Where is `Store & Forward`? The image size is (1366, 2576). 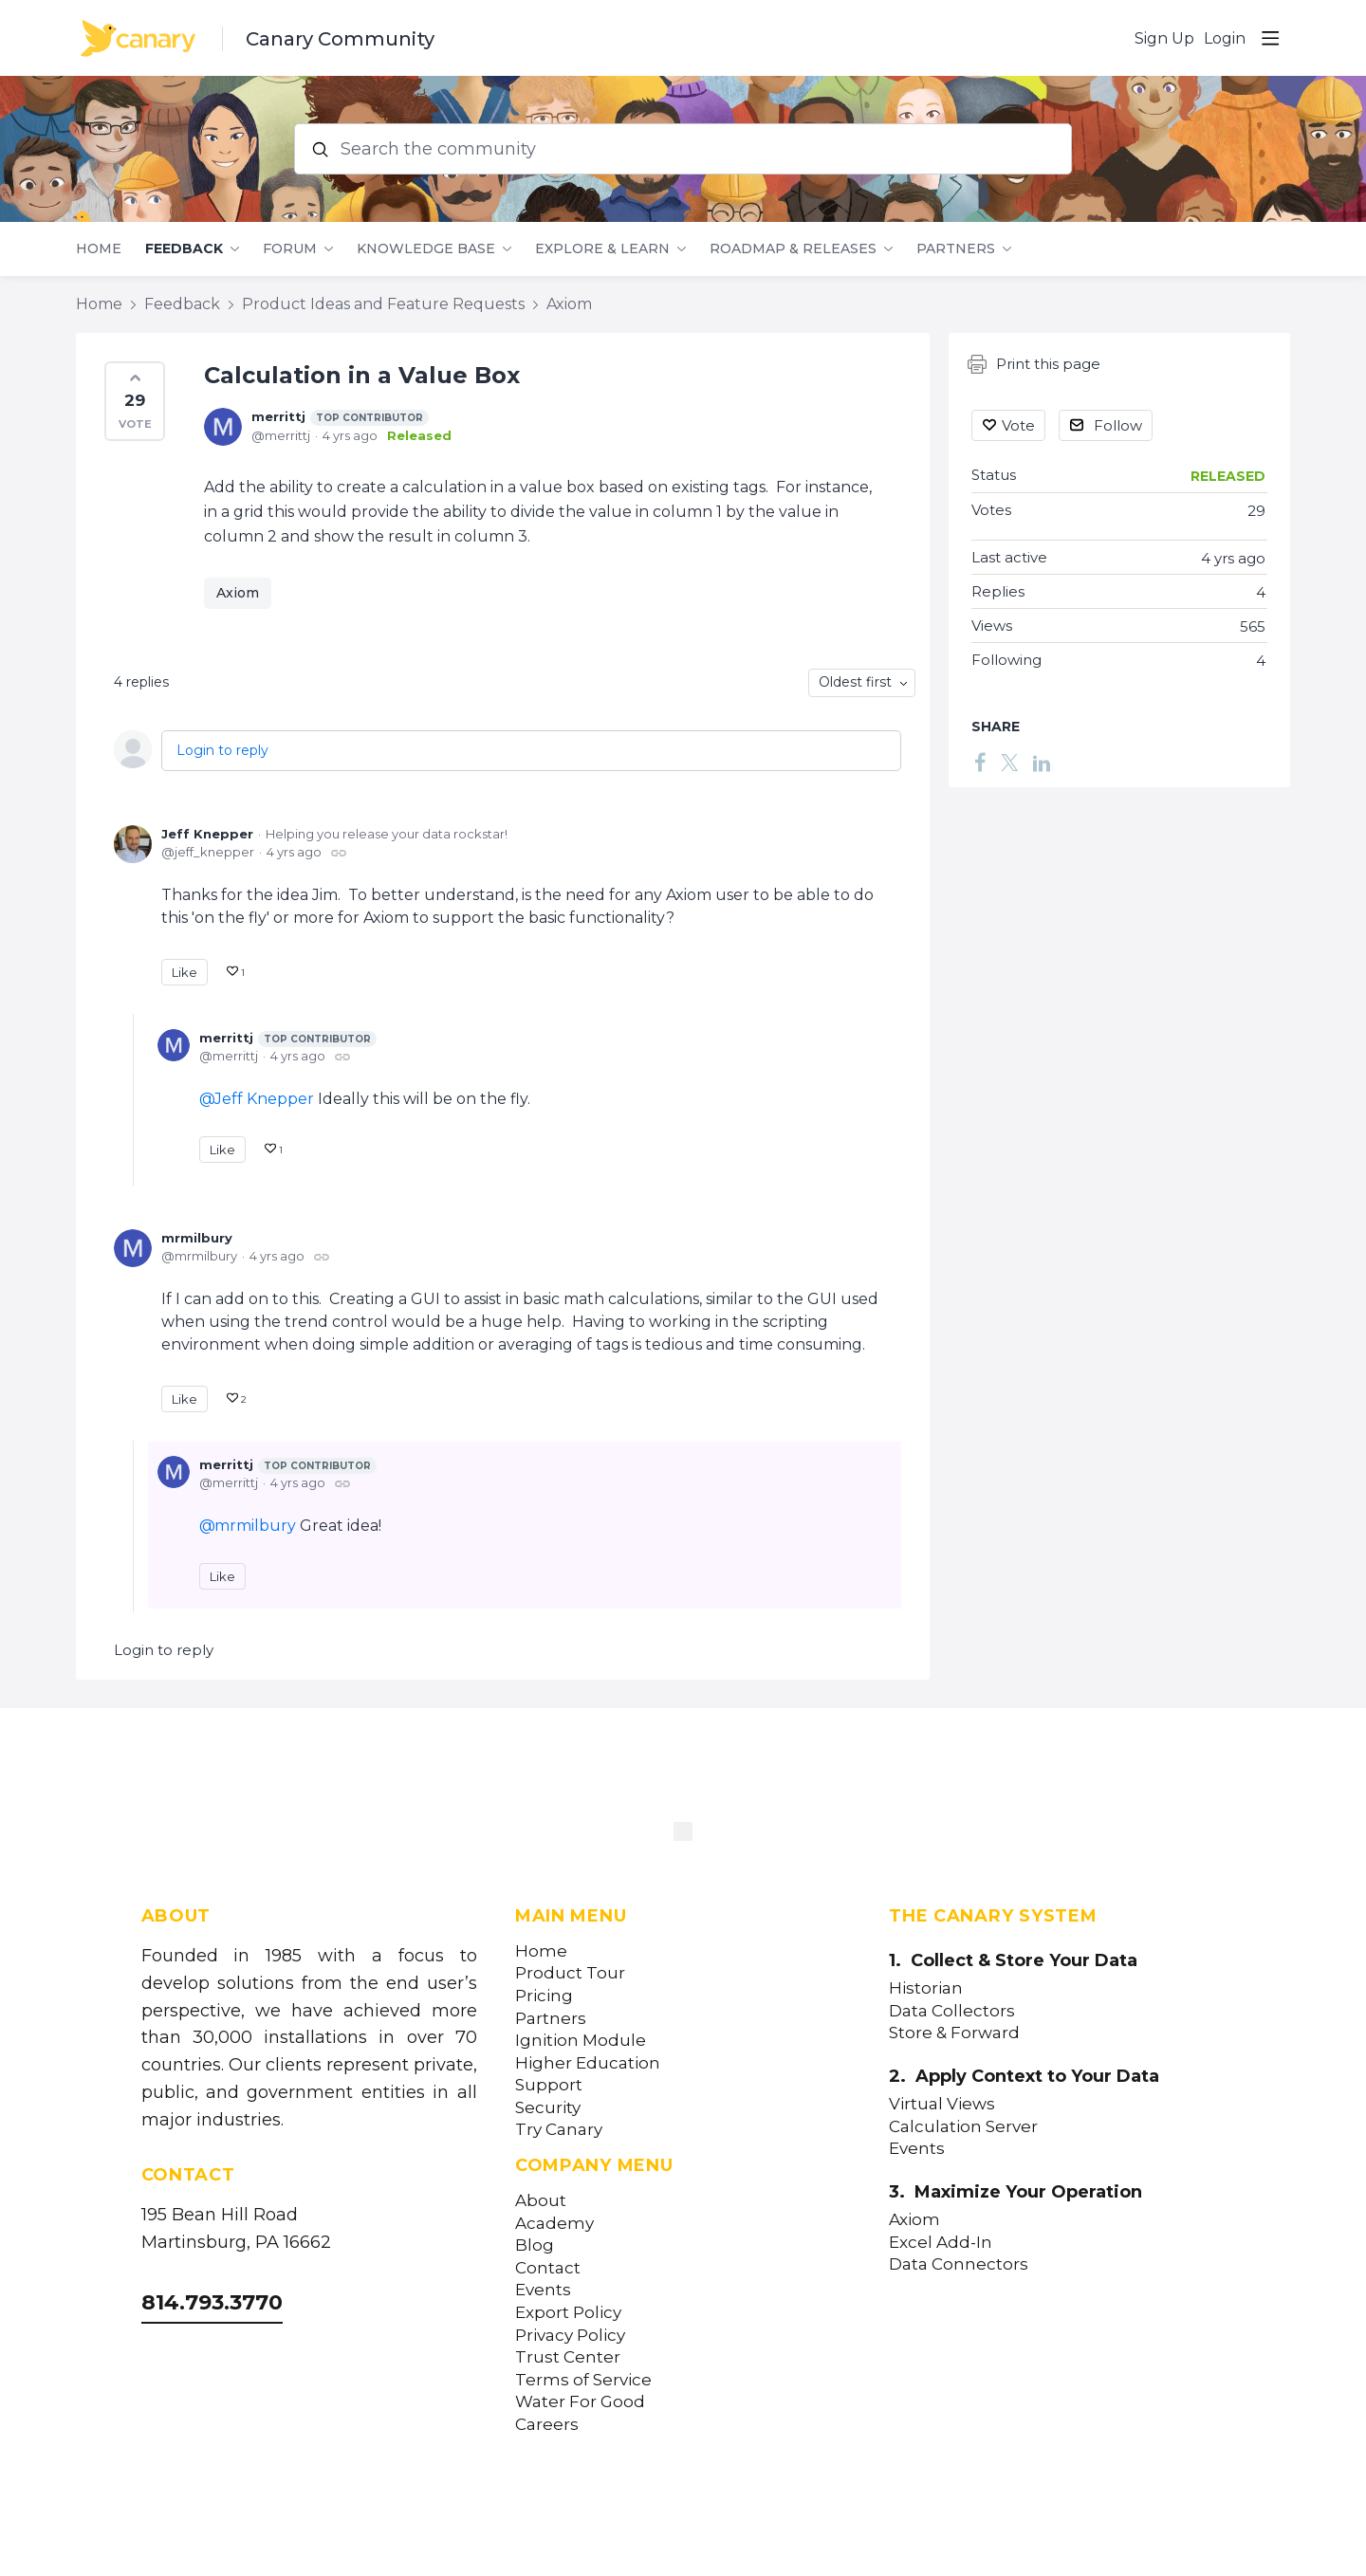
Store & Forward is located at coordinates (954, 2033).